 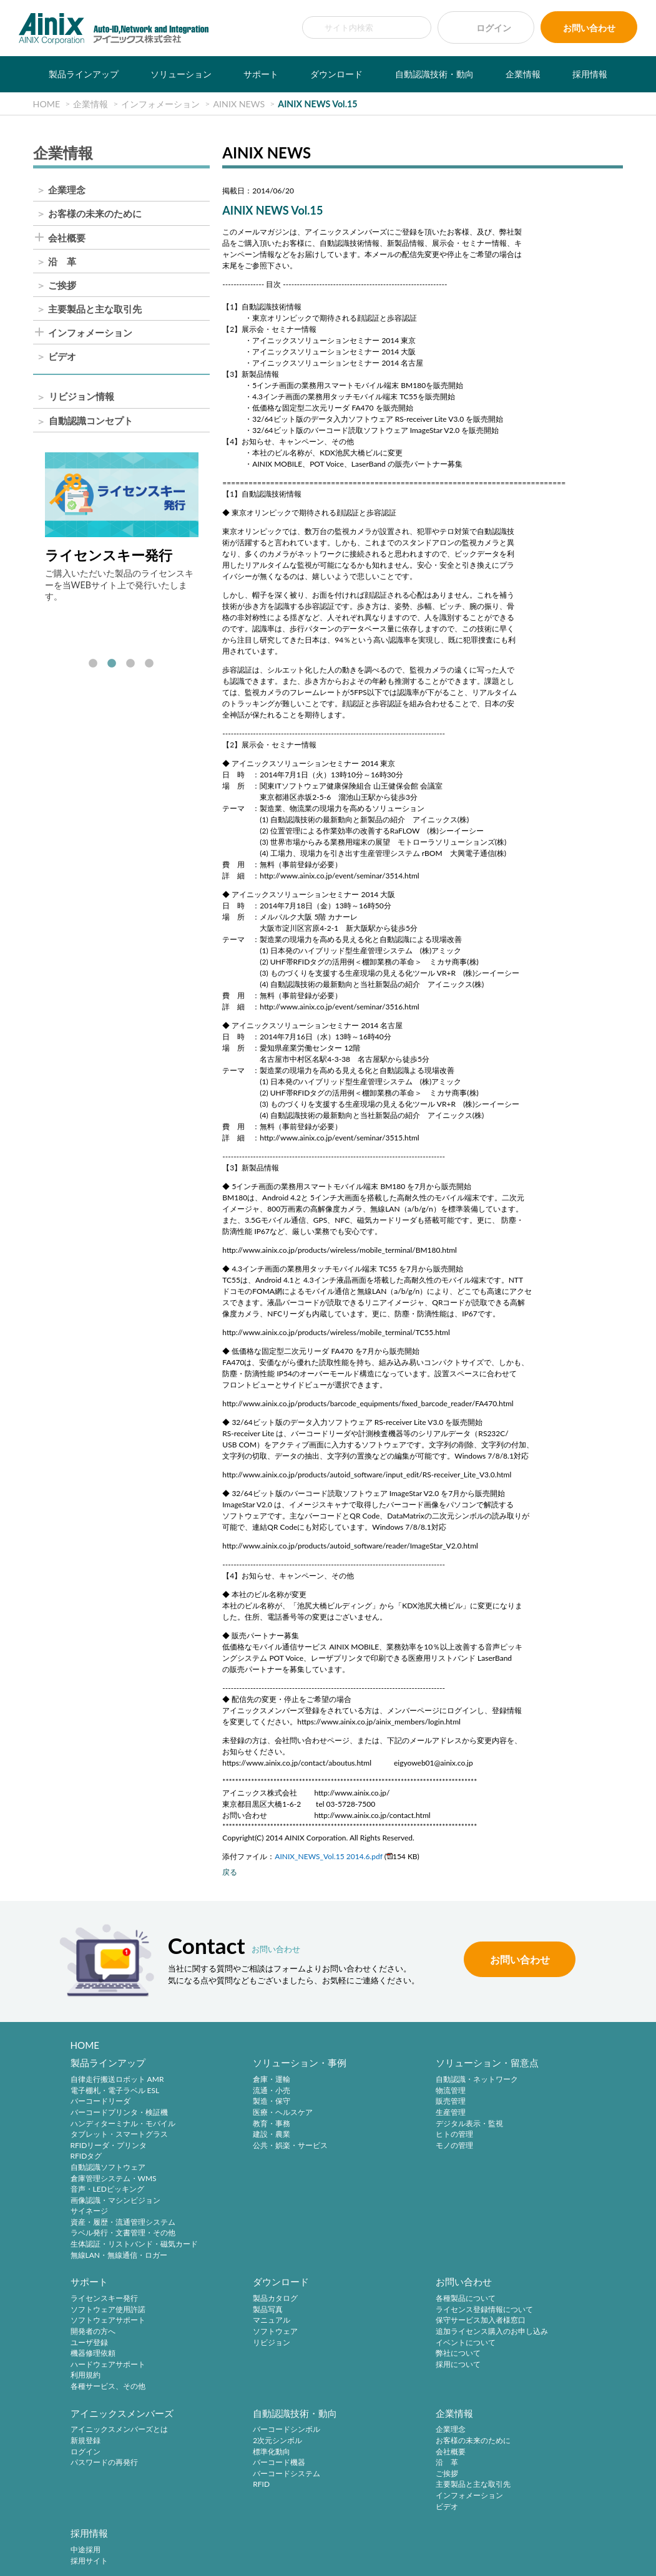 What do you see at coordinates (119, 2256) in the screenshot?
I see `無線LAN・無線通信・ロガー` at bounding box center [119, 2256].